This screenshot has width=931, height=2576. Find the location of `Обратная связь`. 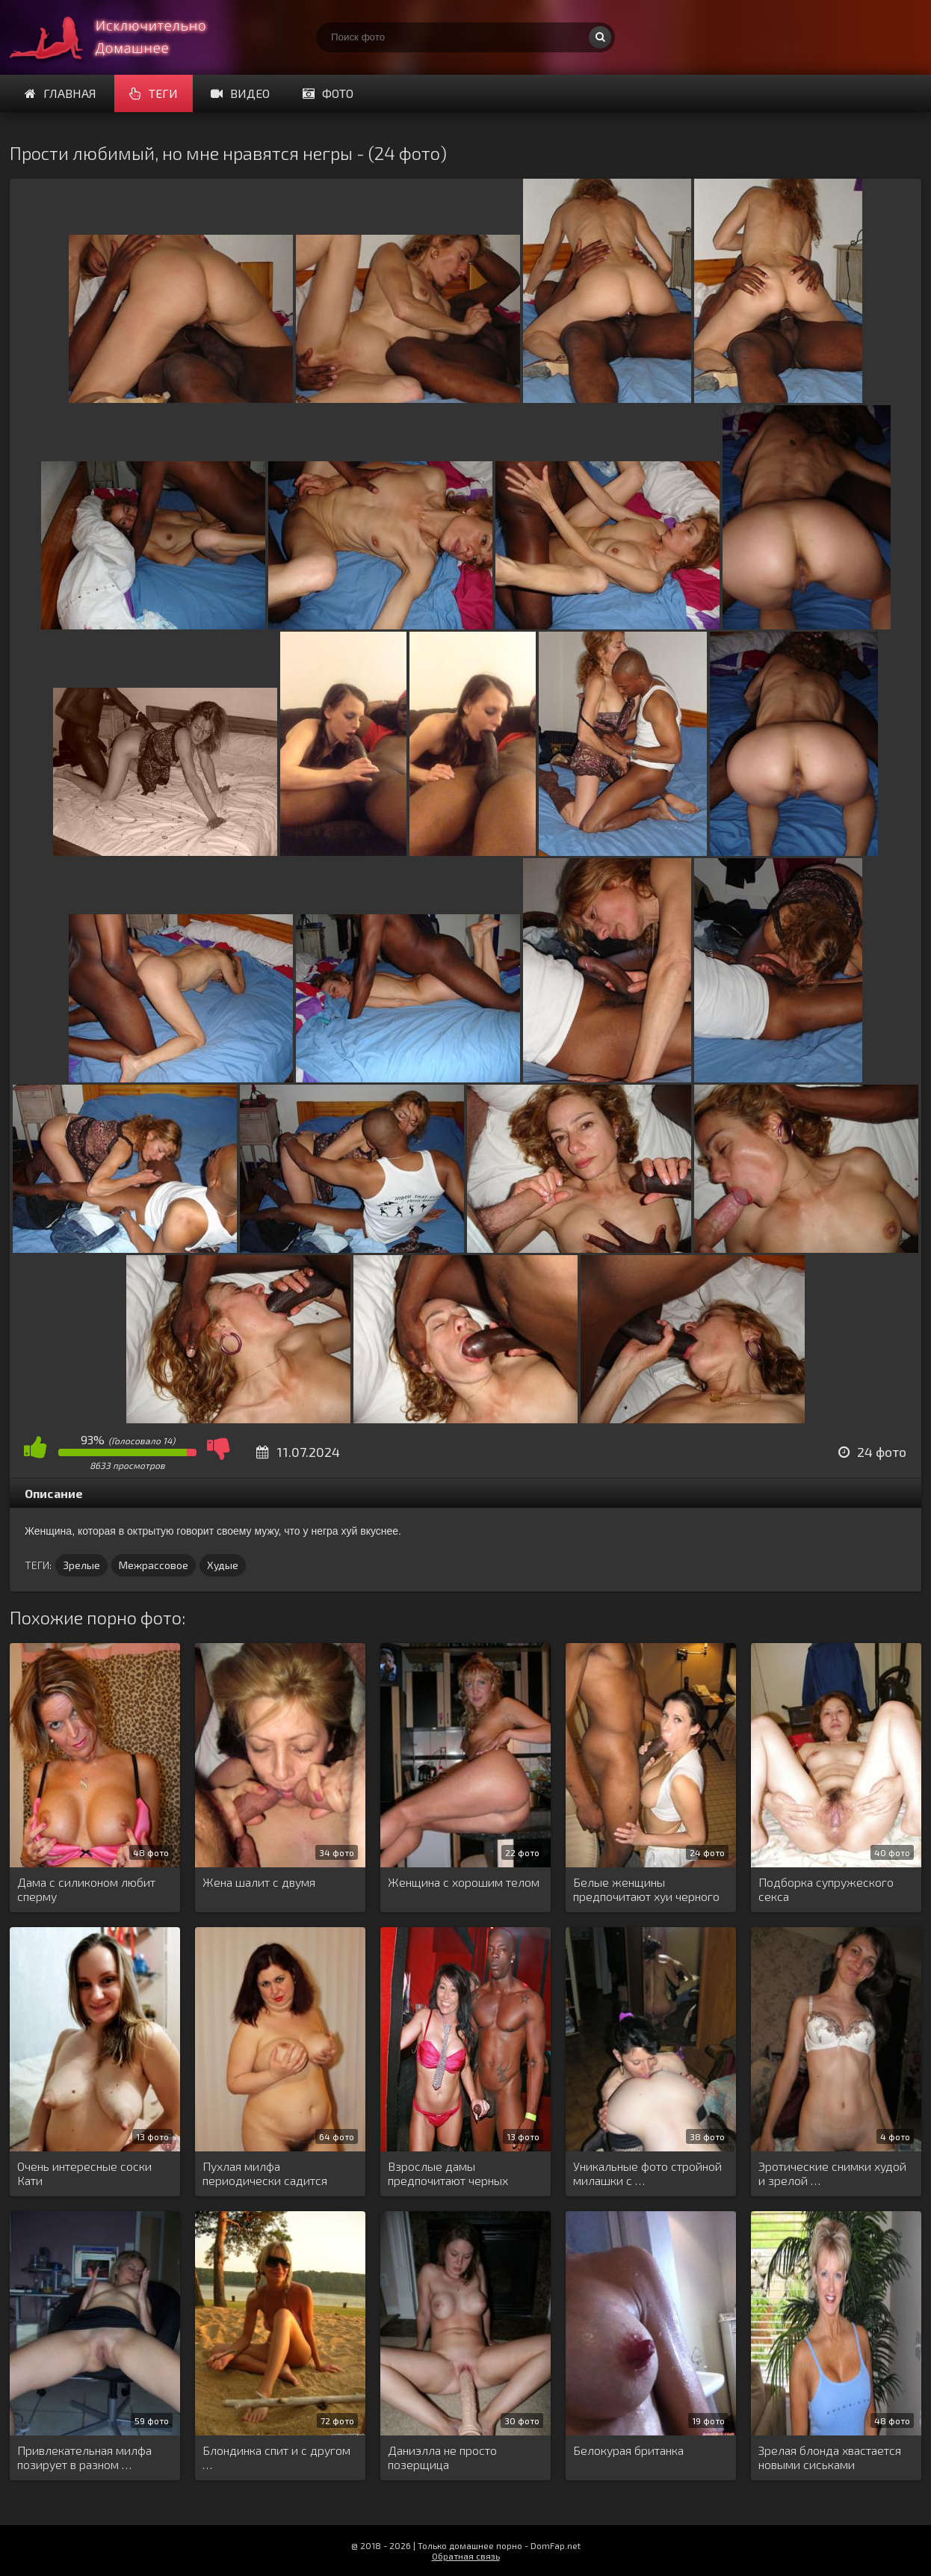

Обратная связь is located at coordinates (466, 2556).